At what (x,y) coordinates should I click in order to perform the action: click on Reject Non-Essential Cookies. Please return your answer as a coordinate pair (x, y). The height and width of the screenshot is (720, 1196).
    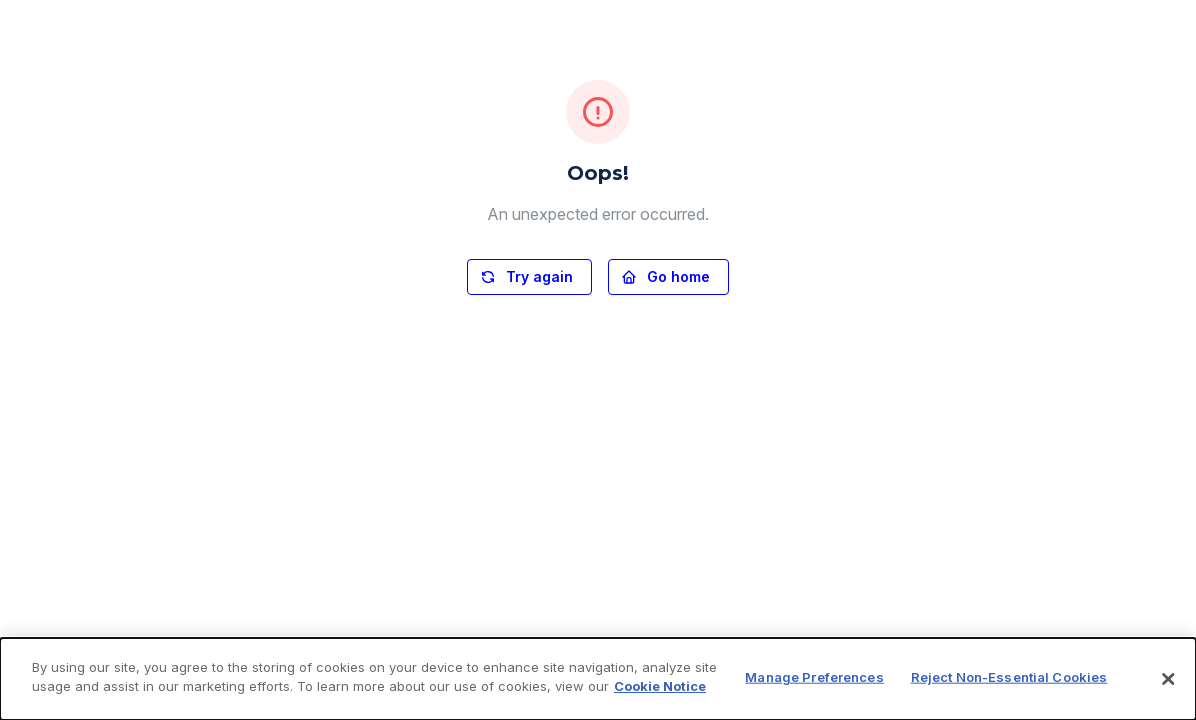
    Looking at the image, I should click on (1009, 677).